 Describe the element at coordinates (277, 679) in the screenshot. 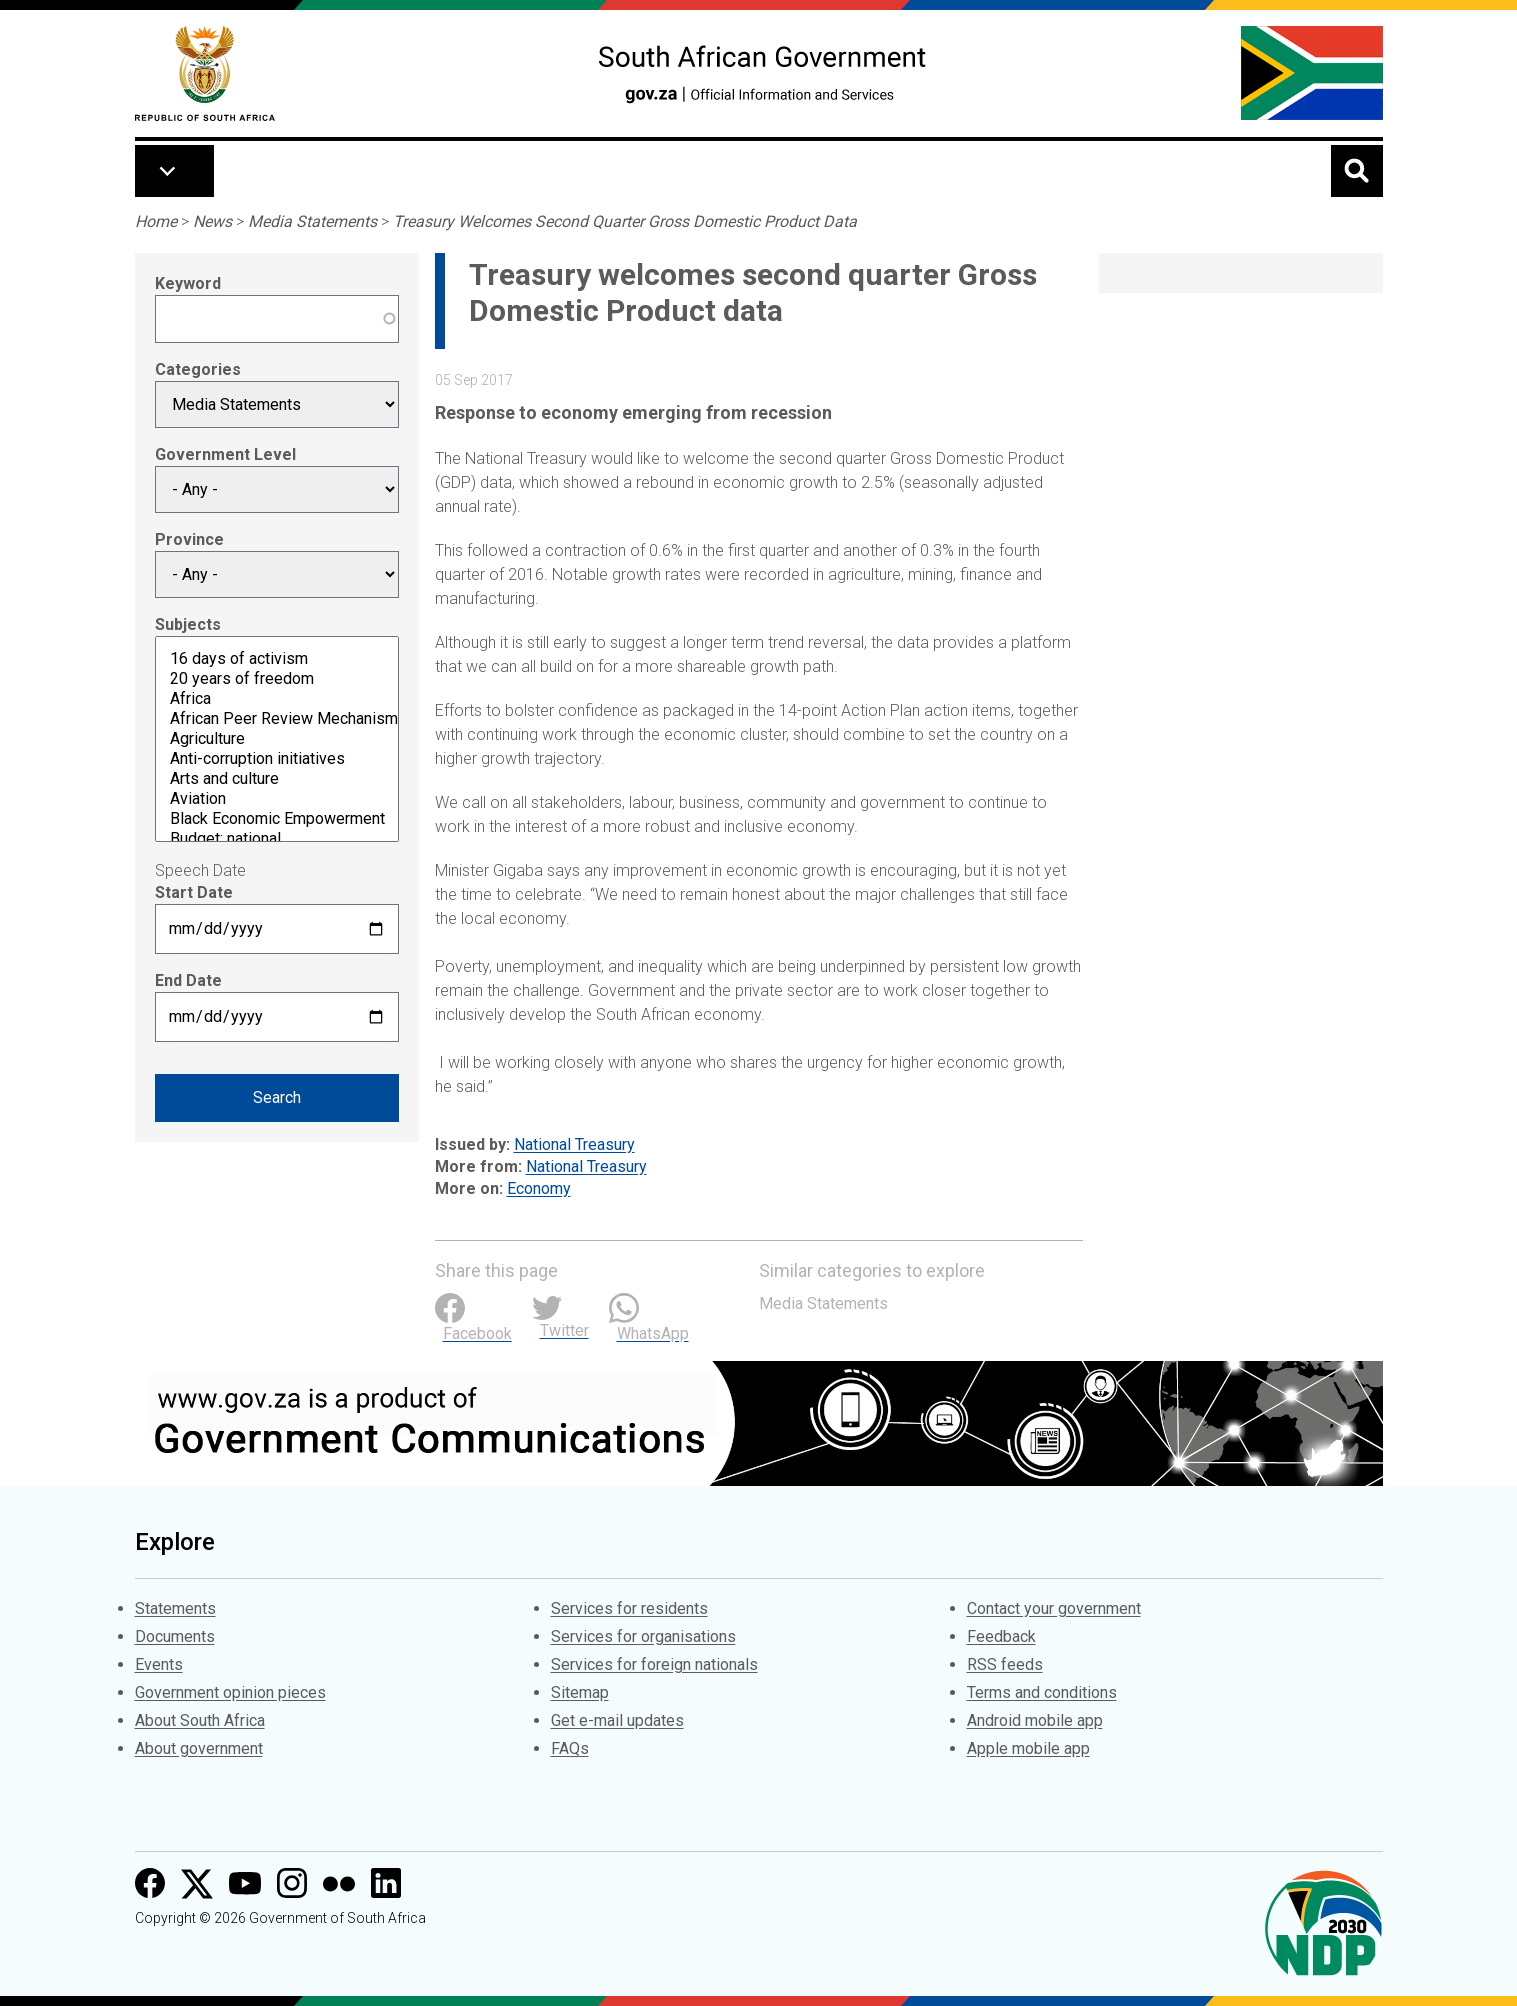

I see `20 years of freedom` at that location.